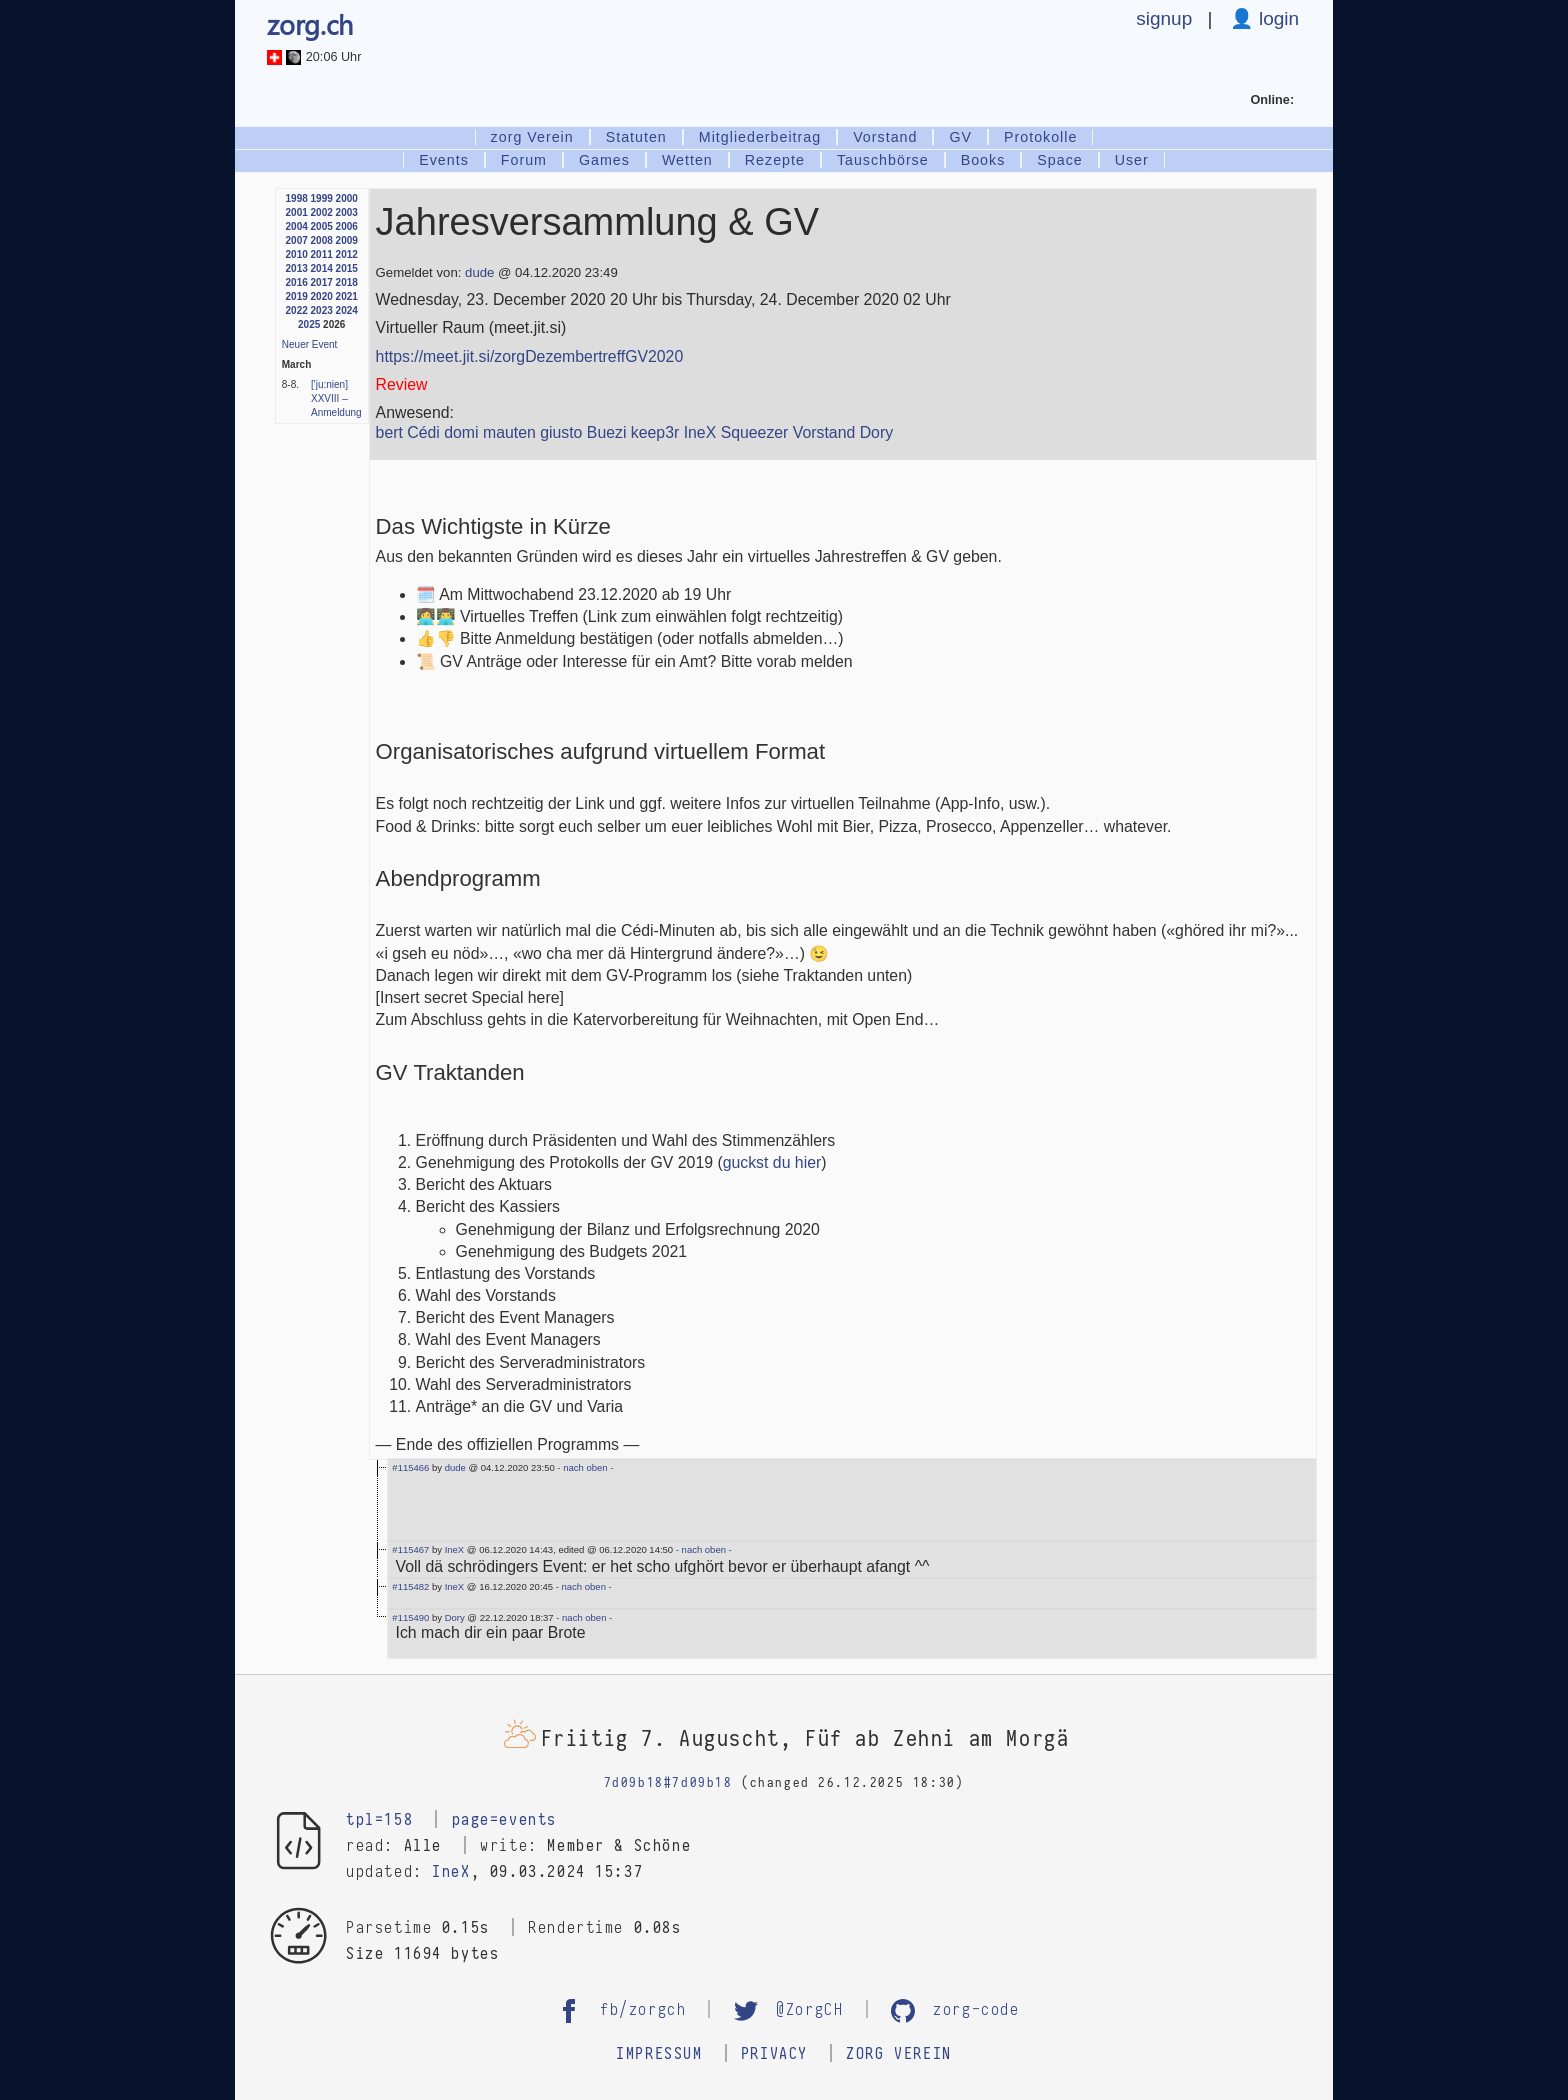 This screenshot has width=1568, height=2100. Describe the element at coordinates (347, 254) in the screenshot. I see `2012` at that location.